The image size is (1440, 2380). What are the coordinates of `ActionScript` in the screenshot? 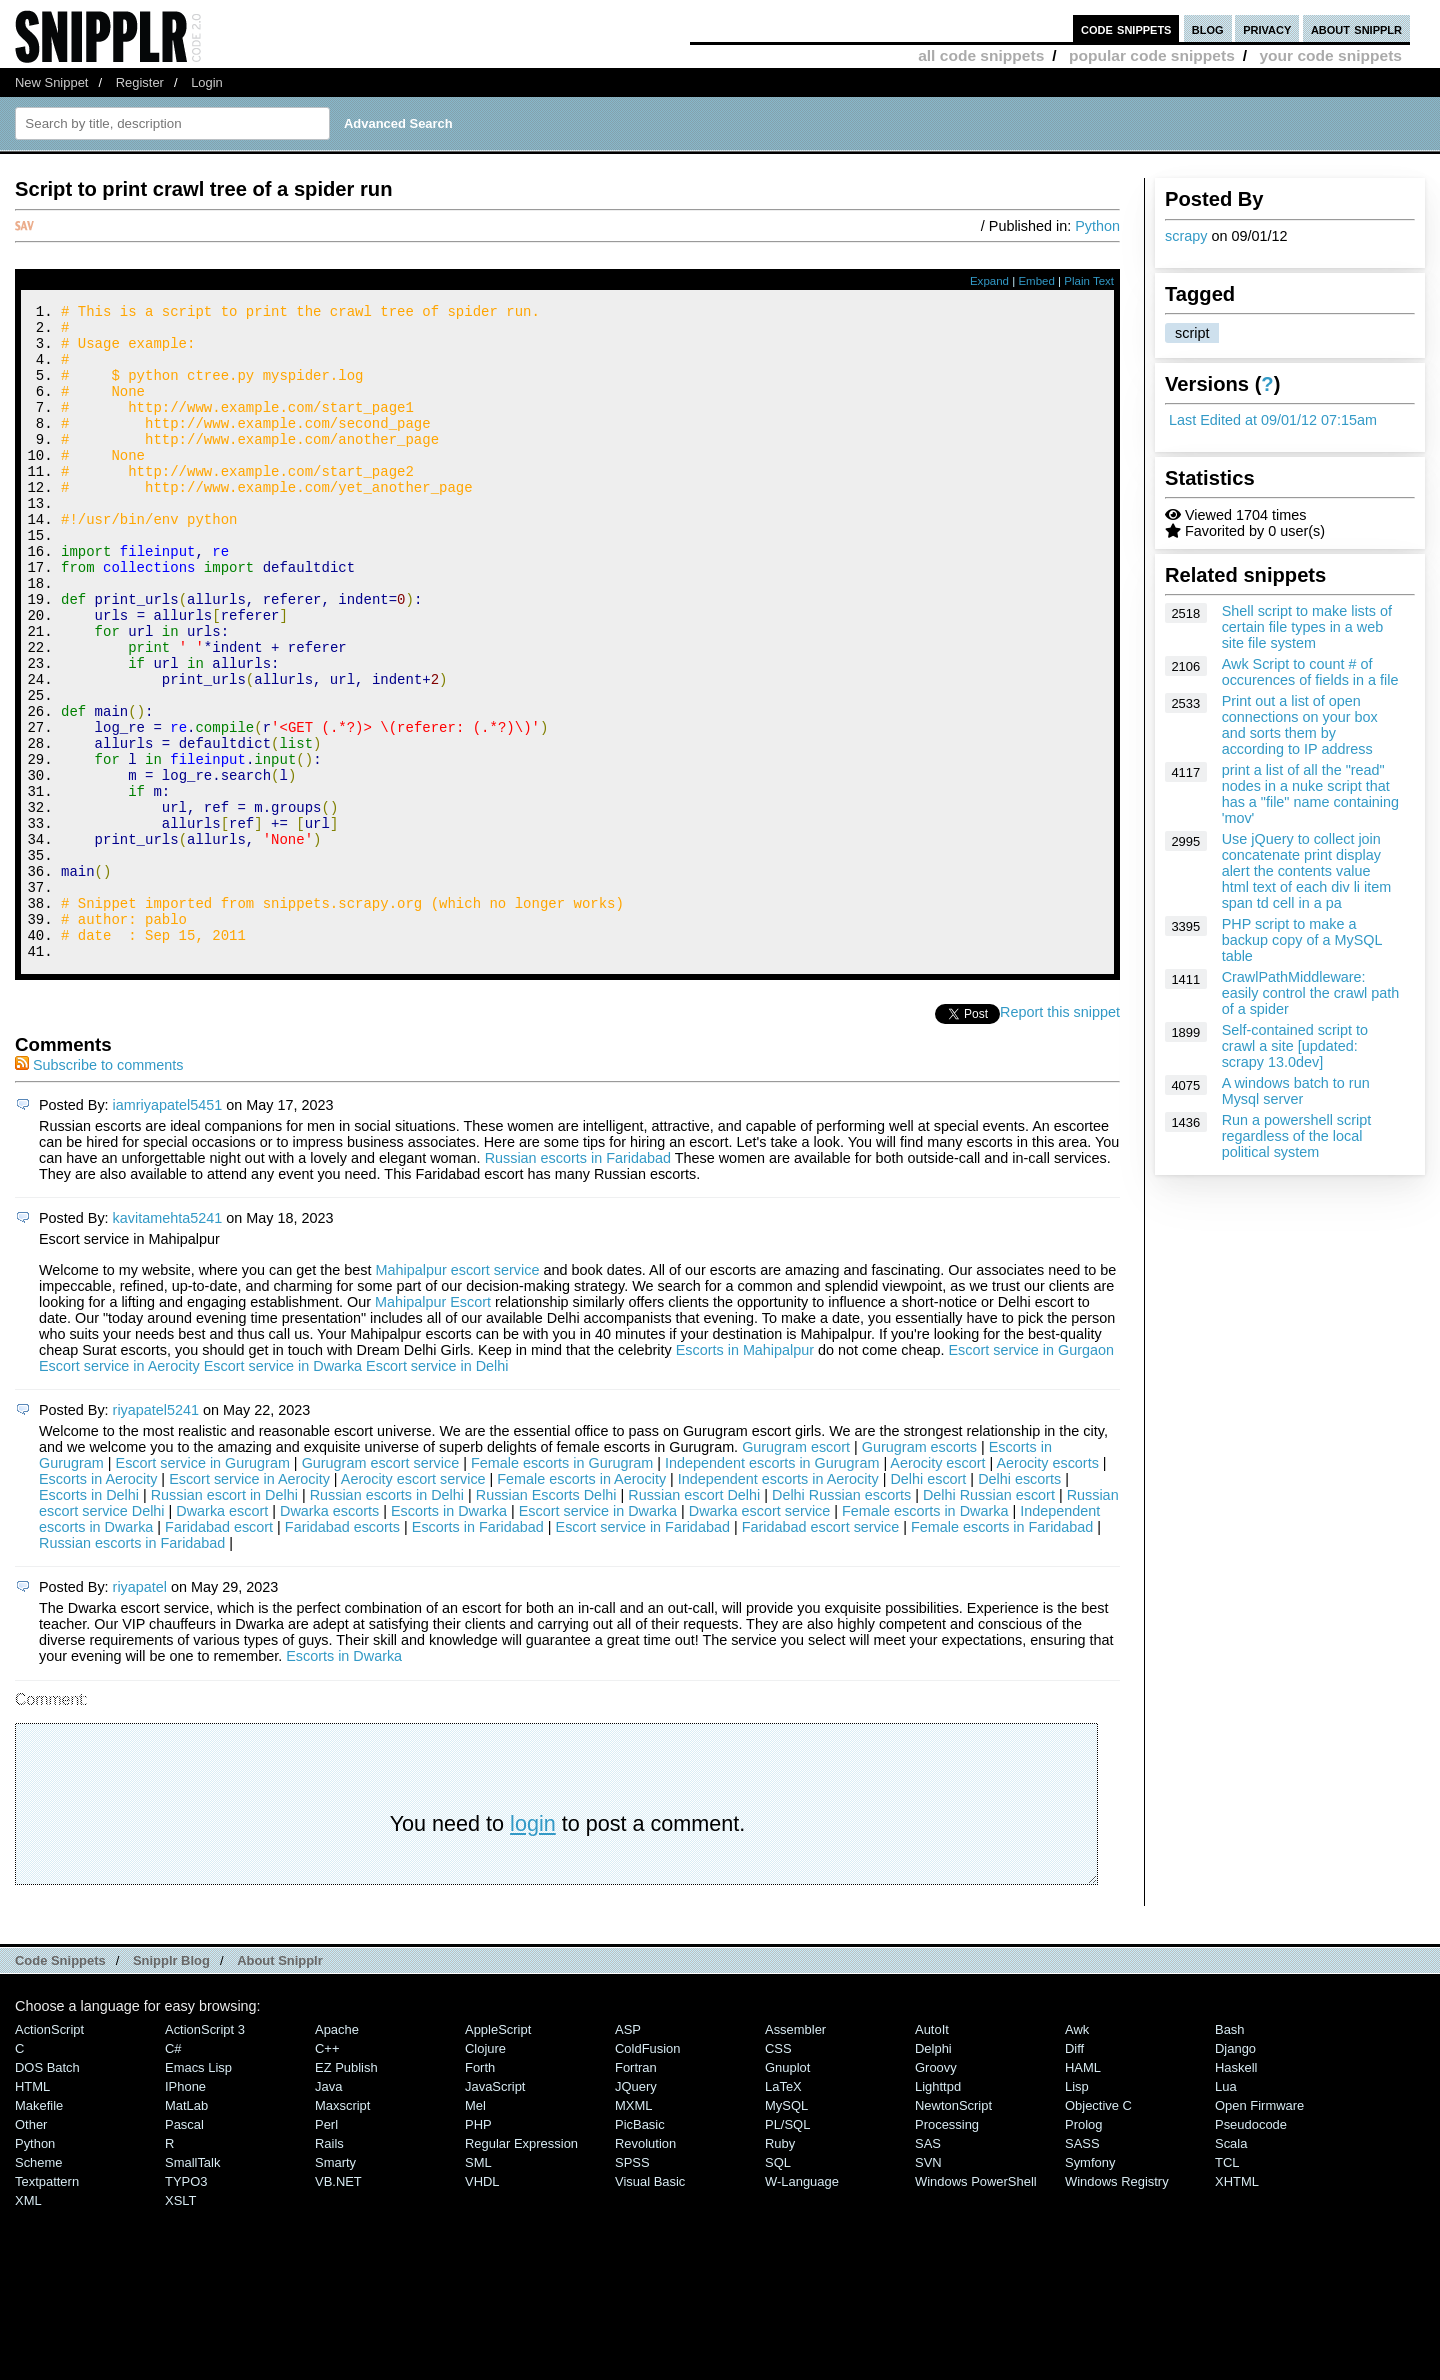 It's located at (49, 2152).